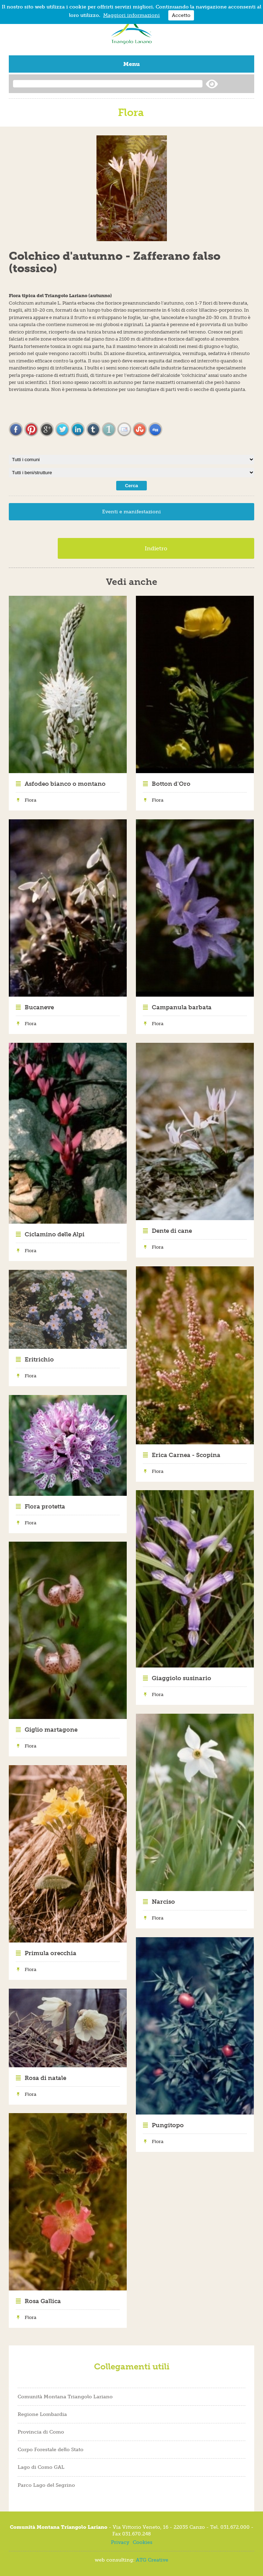 This screenshot has width=263, height=2576. What do you see at coordinates (131, 15) in the screenshot?
I see `Maggiori informazioni` at bounding box center [131, 15].